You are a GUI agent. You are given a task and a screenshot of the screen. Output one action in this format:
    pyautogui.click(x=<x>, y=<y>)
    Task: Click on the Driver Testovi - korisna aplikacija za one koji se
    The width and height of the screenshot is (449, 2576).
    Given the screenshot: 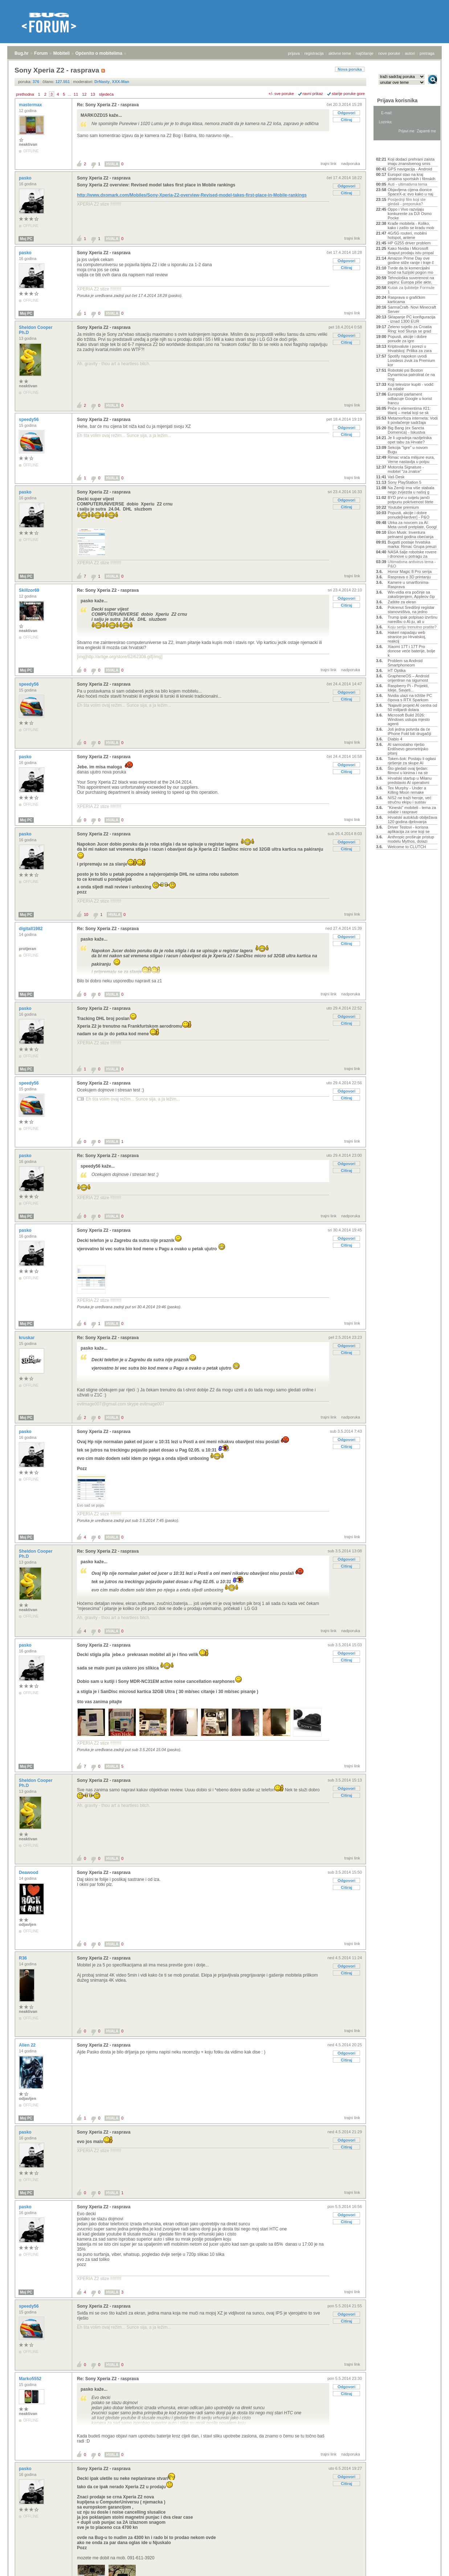 What is the action you would take?
    pyautogui.click(x=409, y=829)
    